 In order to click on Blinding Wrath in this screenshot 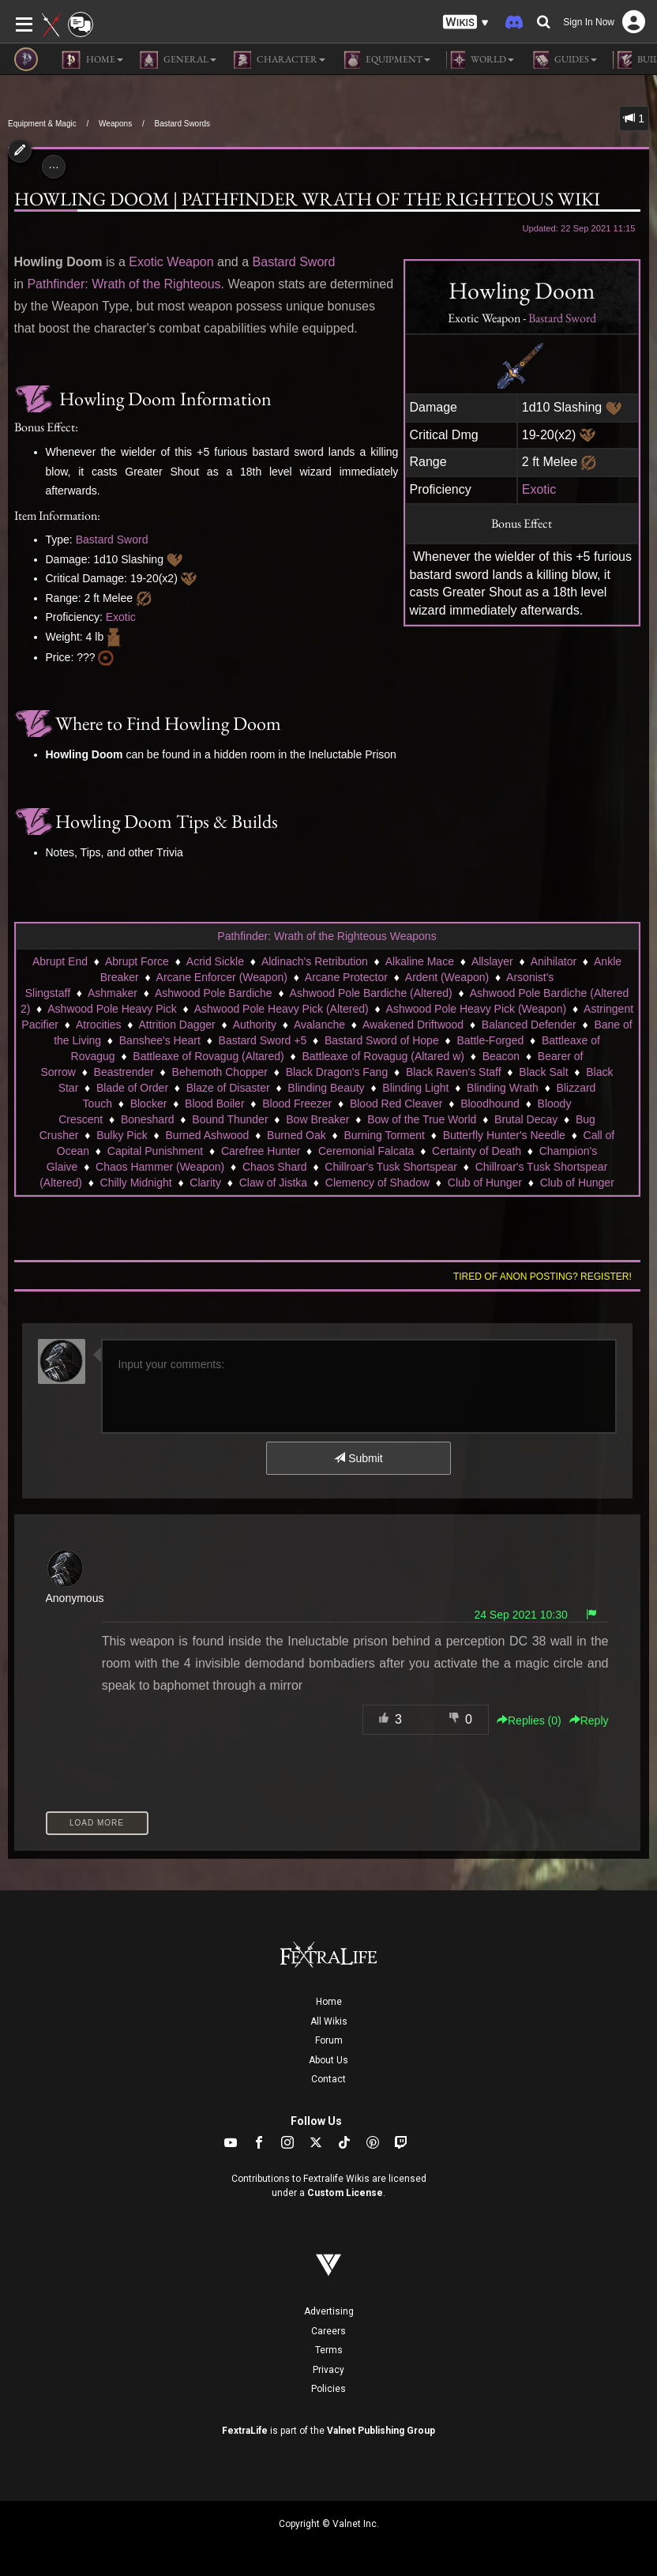, I will do `click(503, 1087)`.